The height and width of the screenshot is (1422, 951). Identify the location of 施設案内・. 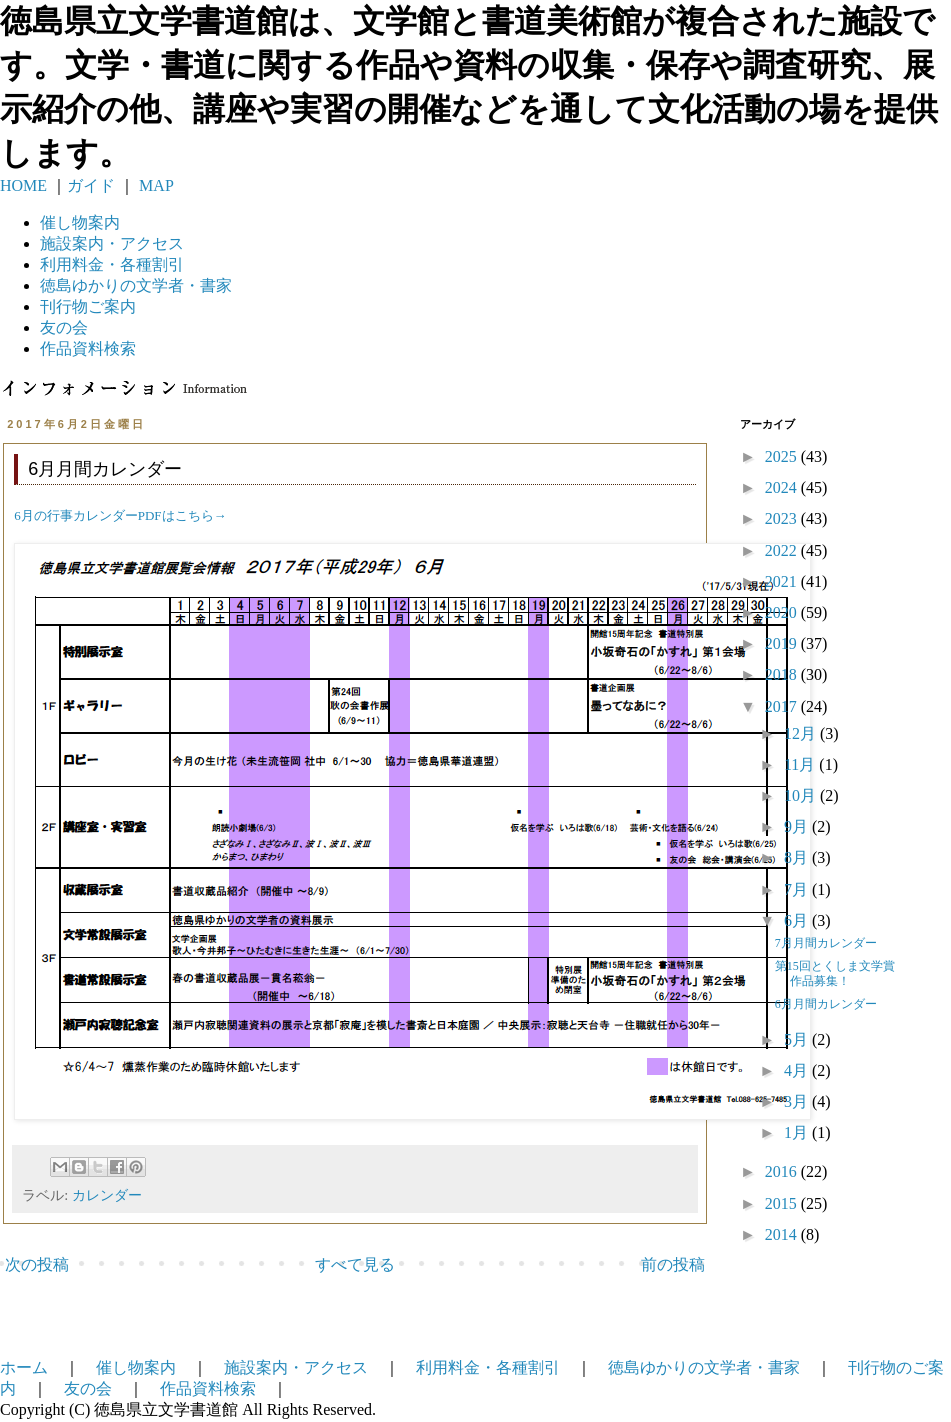
(112, 243).